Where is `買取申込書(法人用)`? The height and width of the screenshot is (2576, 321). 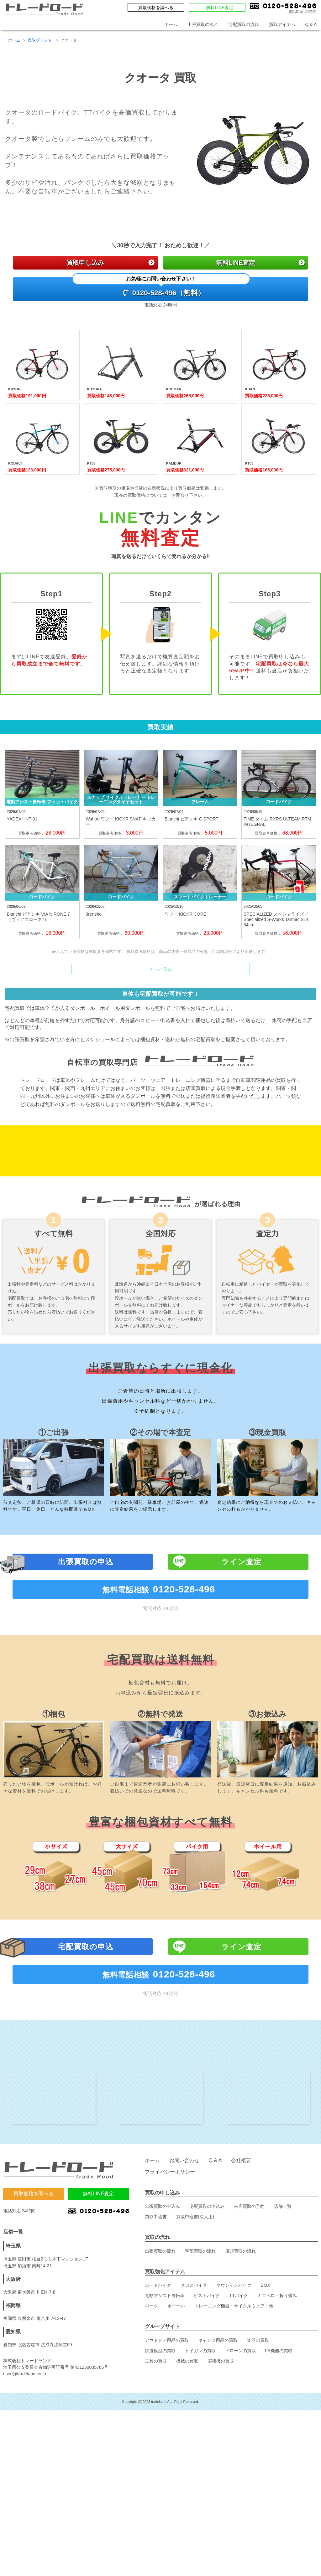
買取申込書(法人用) is located at coordinates (195, 2305).